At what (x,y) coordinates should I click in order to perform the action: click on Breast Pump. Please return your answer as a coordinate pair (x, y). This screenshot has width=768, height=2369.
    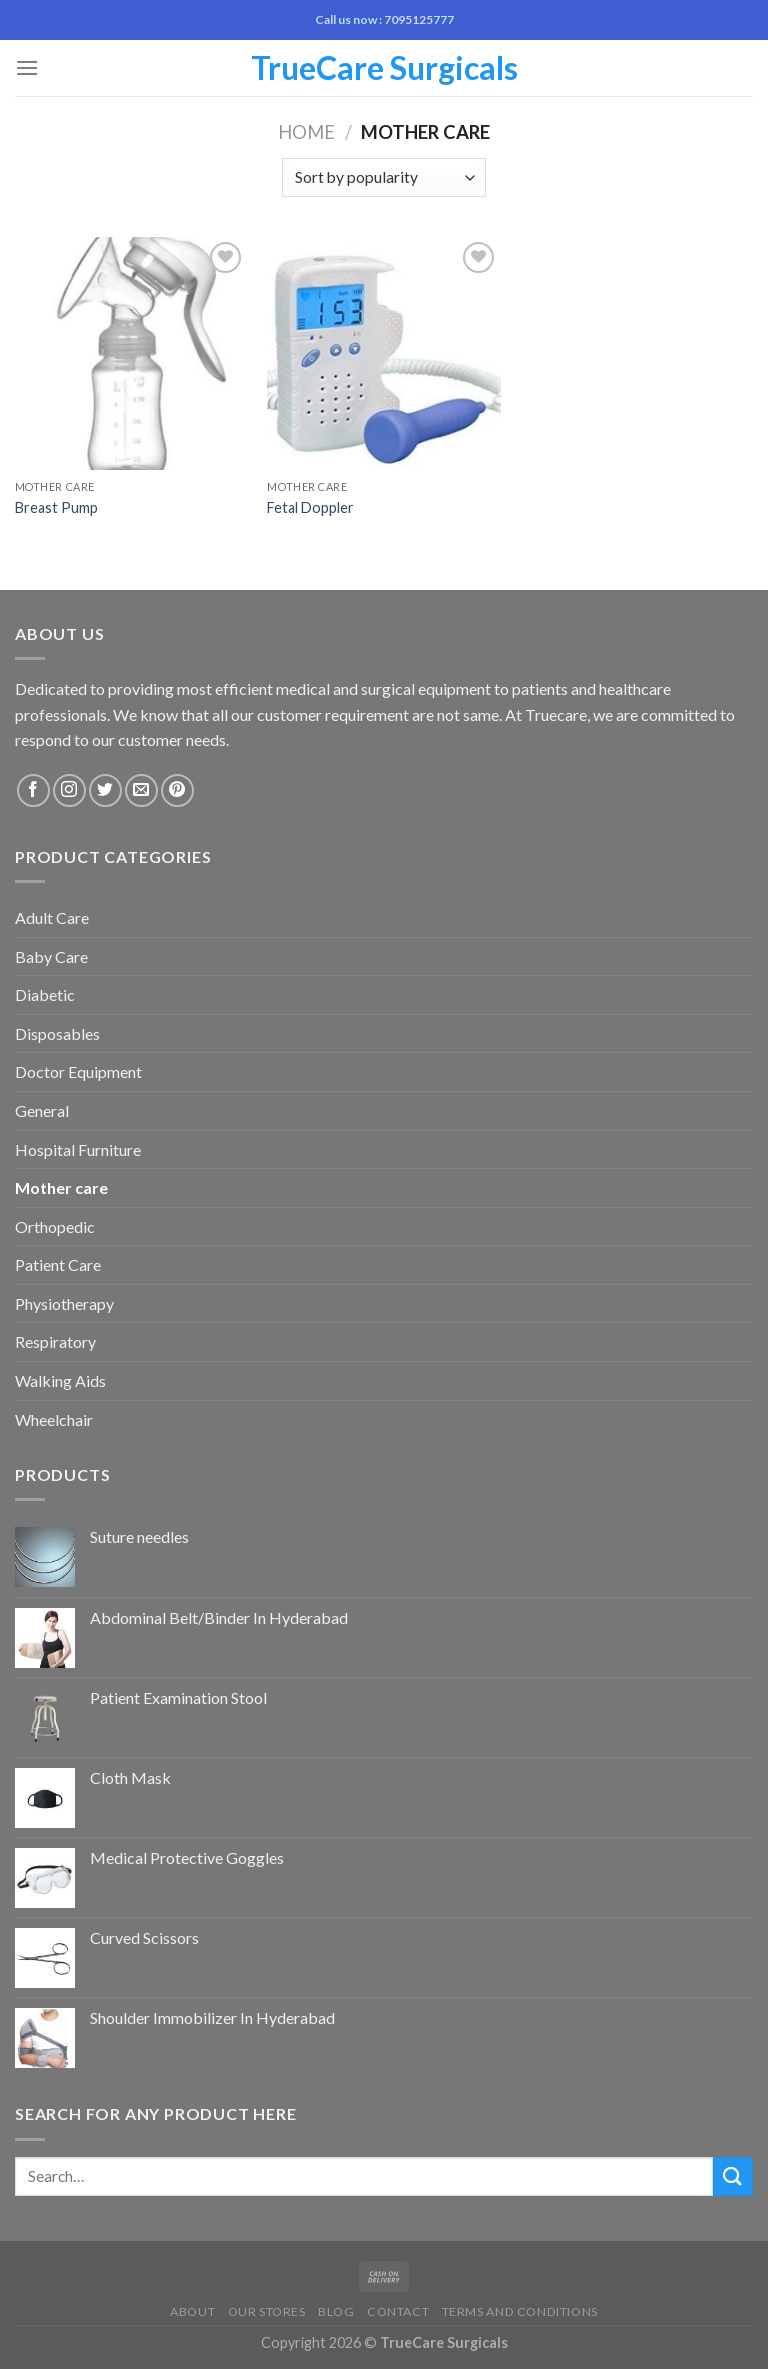
    Looking at the image, I should click on (56, 507).